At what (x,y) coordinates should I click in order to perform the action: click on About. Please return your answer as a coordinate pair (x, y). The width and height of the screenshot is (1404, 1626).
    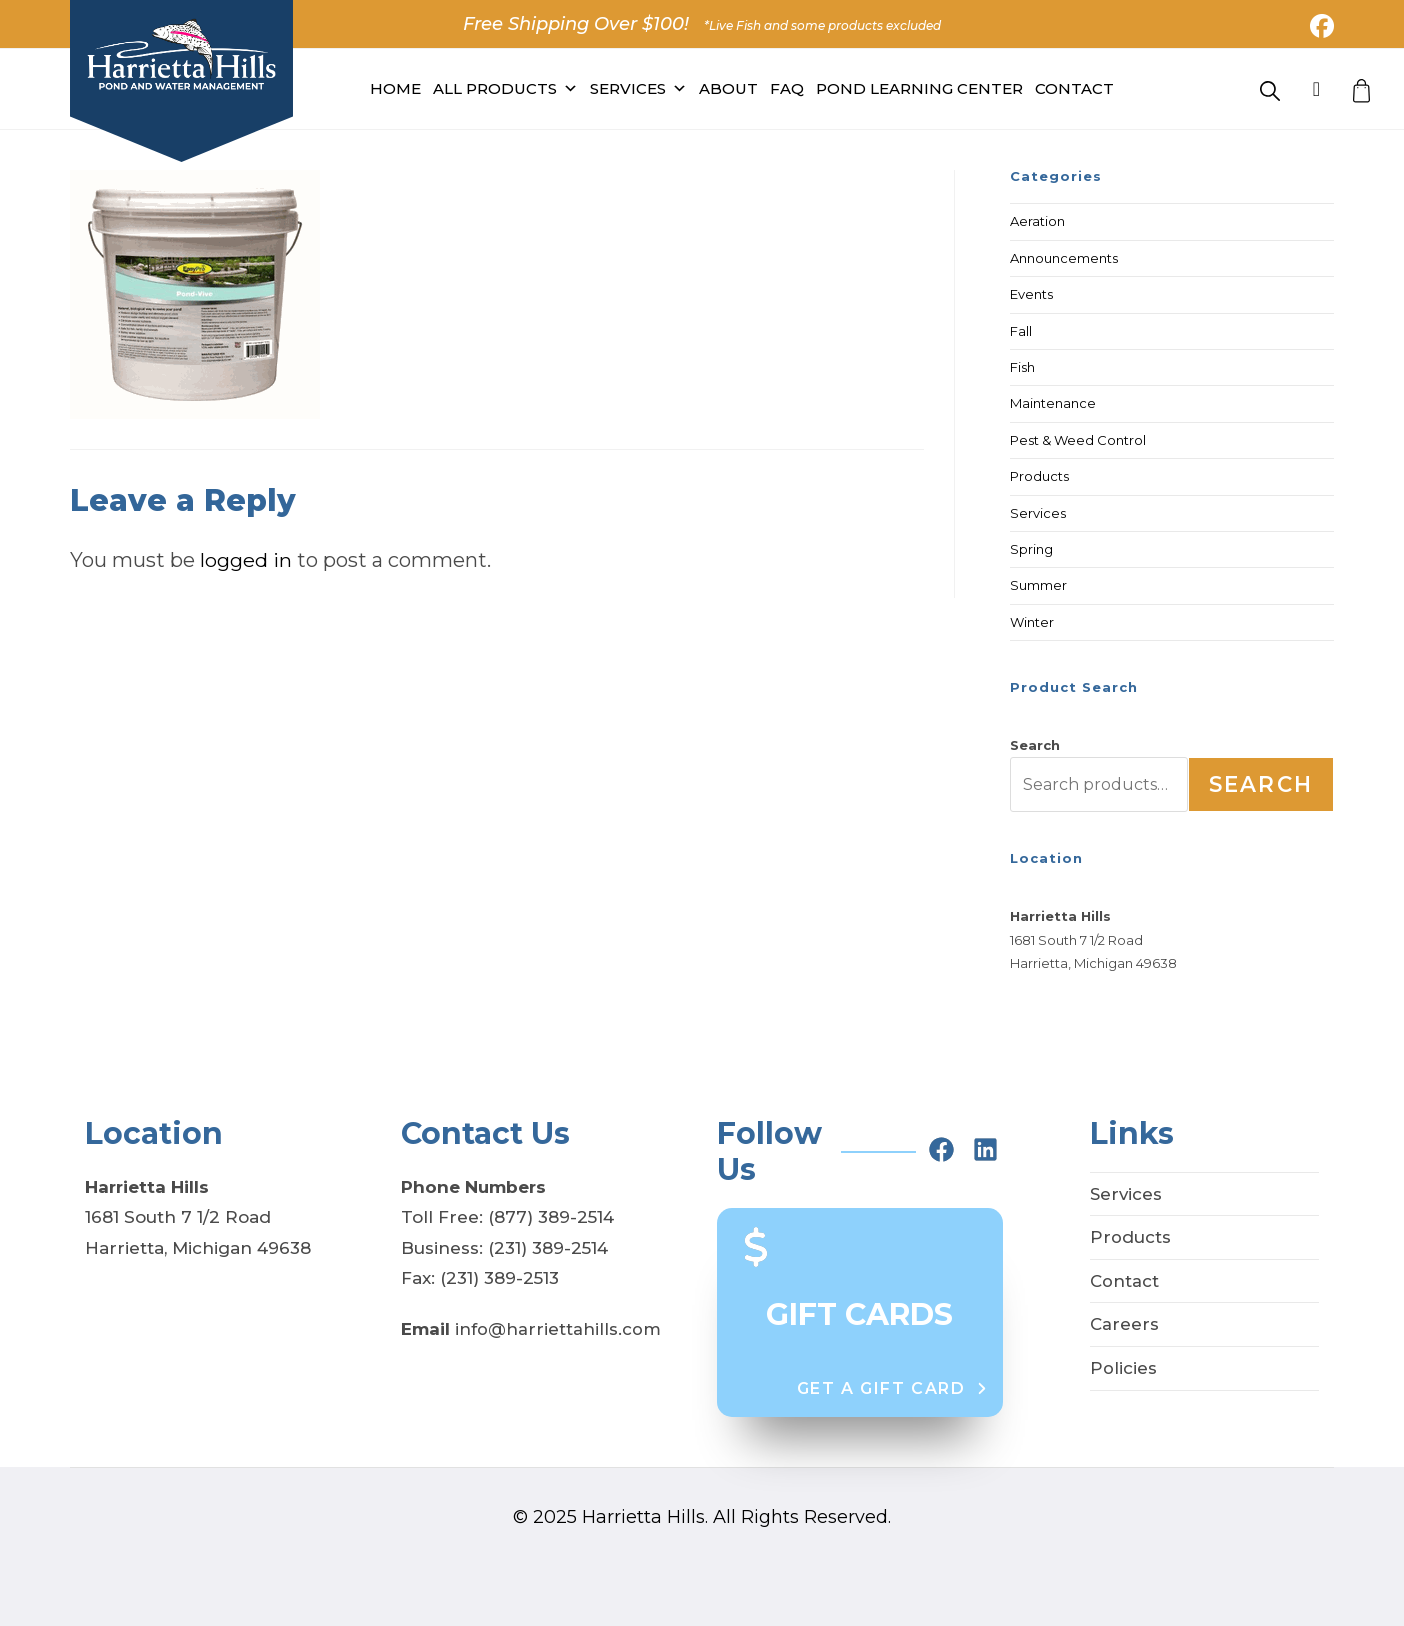
    Looking at the image, I should click on (728, 88).